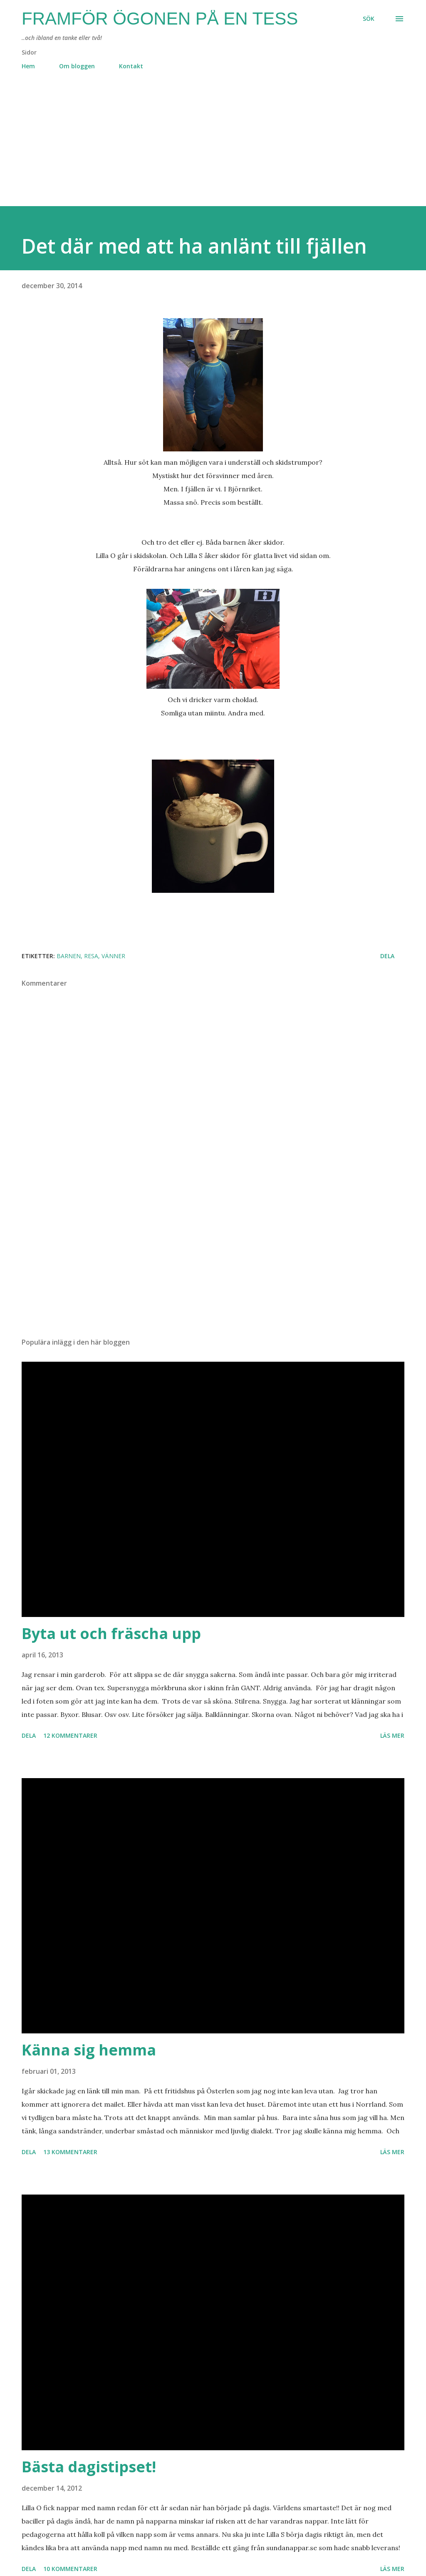 The height and width of the screenshot is (2576, 426). Describe the element at coordinates (70, 2569) in the screenshot. I see `10 kommentarer` at that location.